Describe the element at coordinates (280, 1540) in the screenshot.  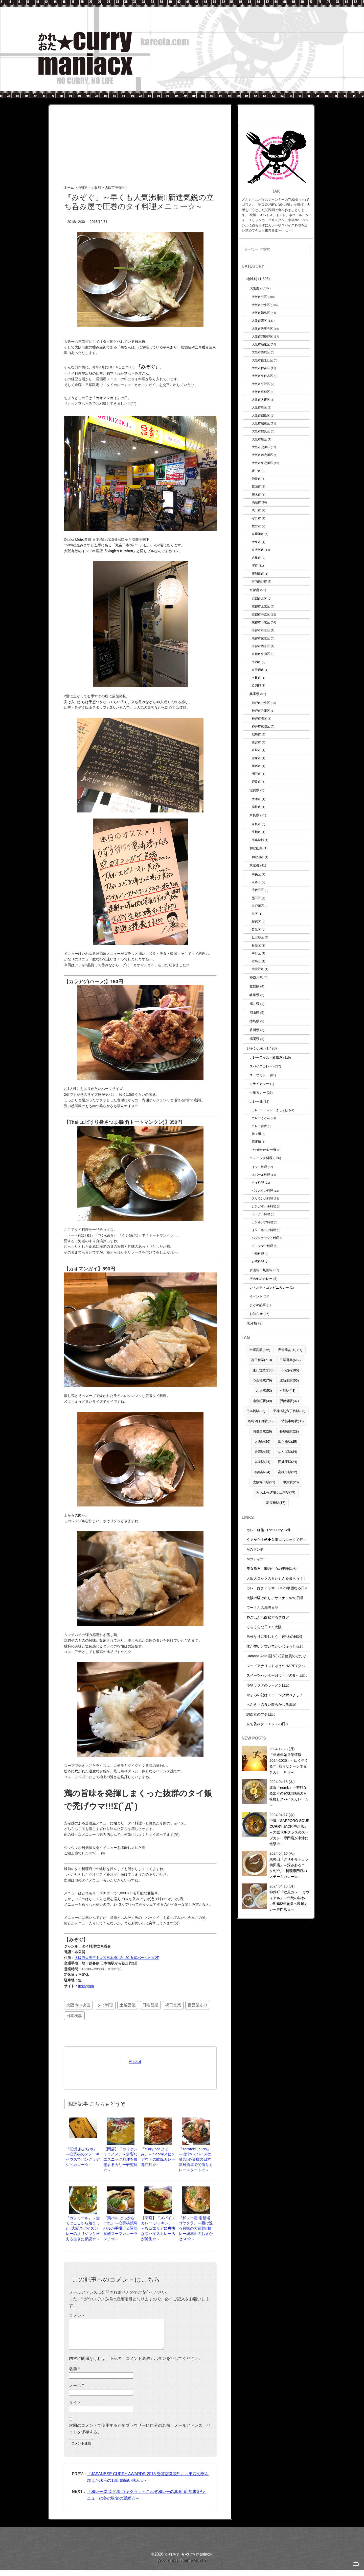
I see `うまから手帖◆旨辛エスニックで行こう！` at that location.